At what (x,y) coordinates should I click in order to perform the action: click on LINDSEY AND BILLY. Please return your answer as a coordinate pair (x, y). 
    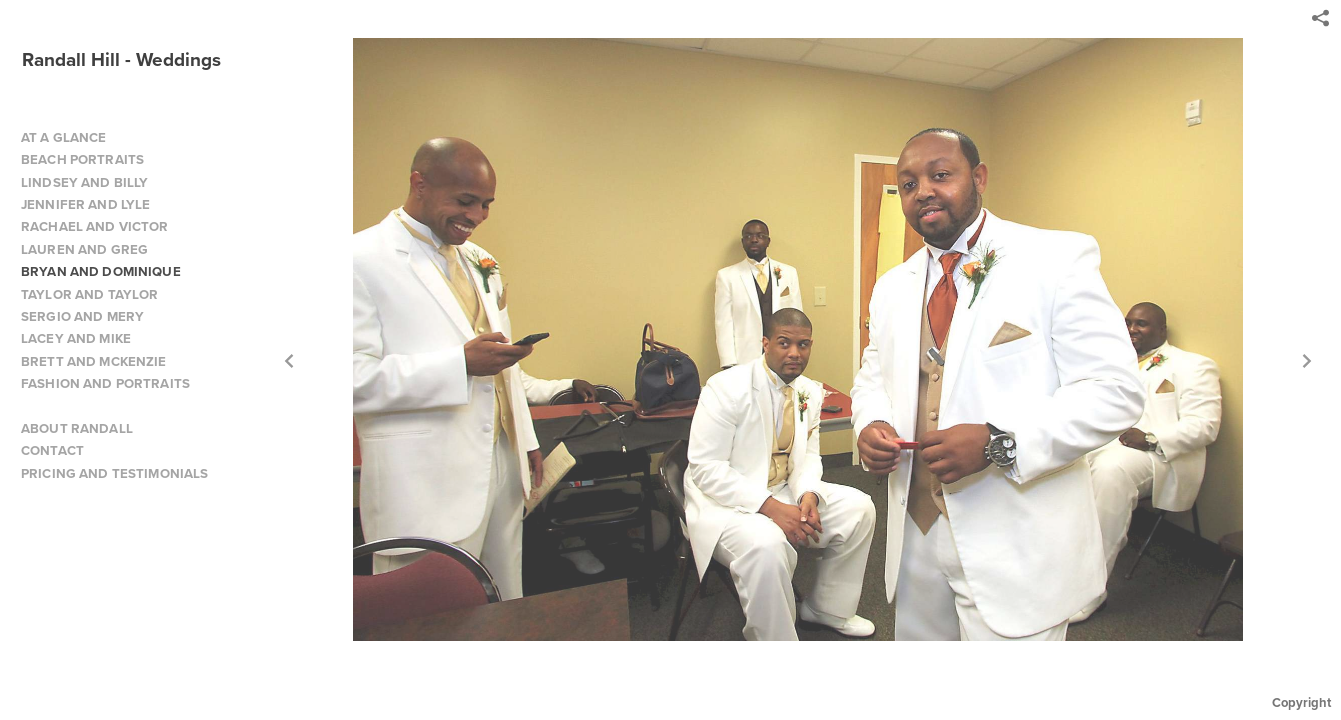
    Looking at the image, I should click on (84, 182).